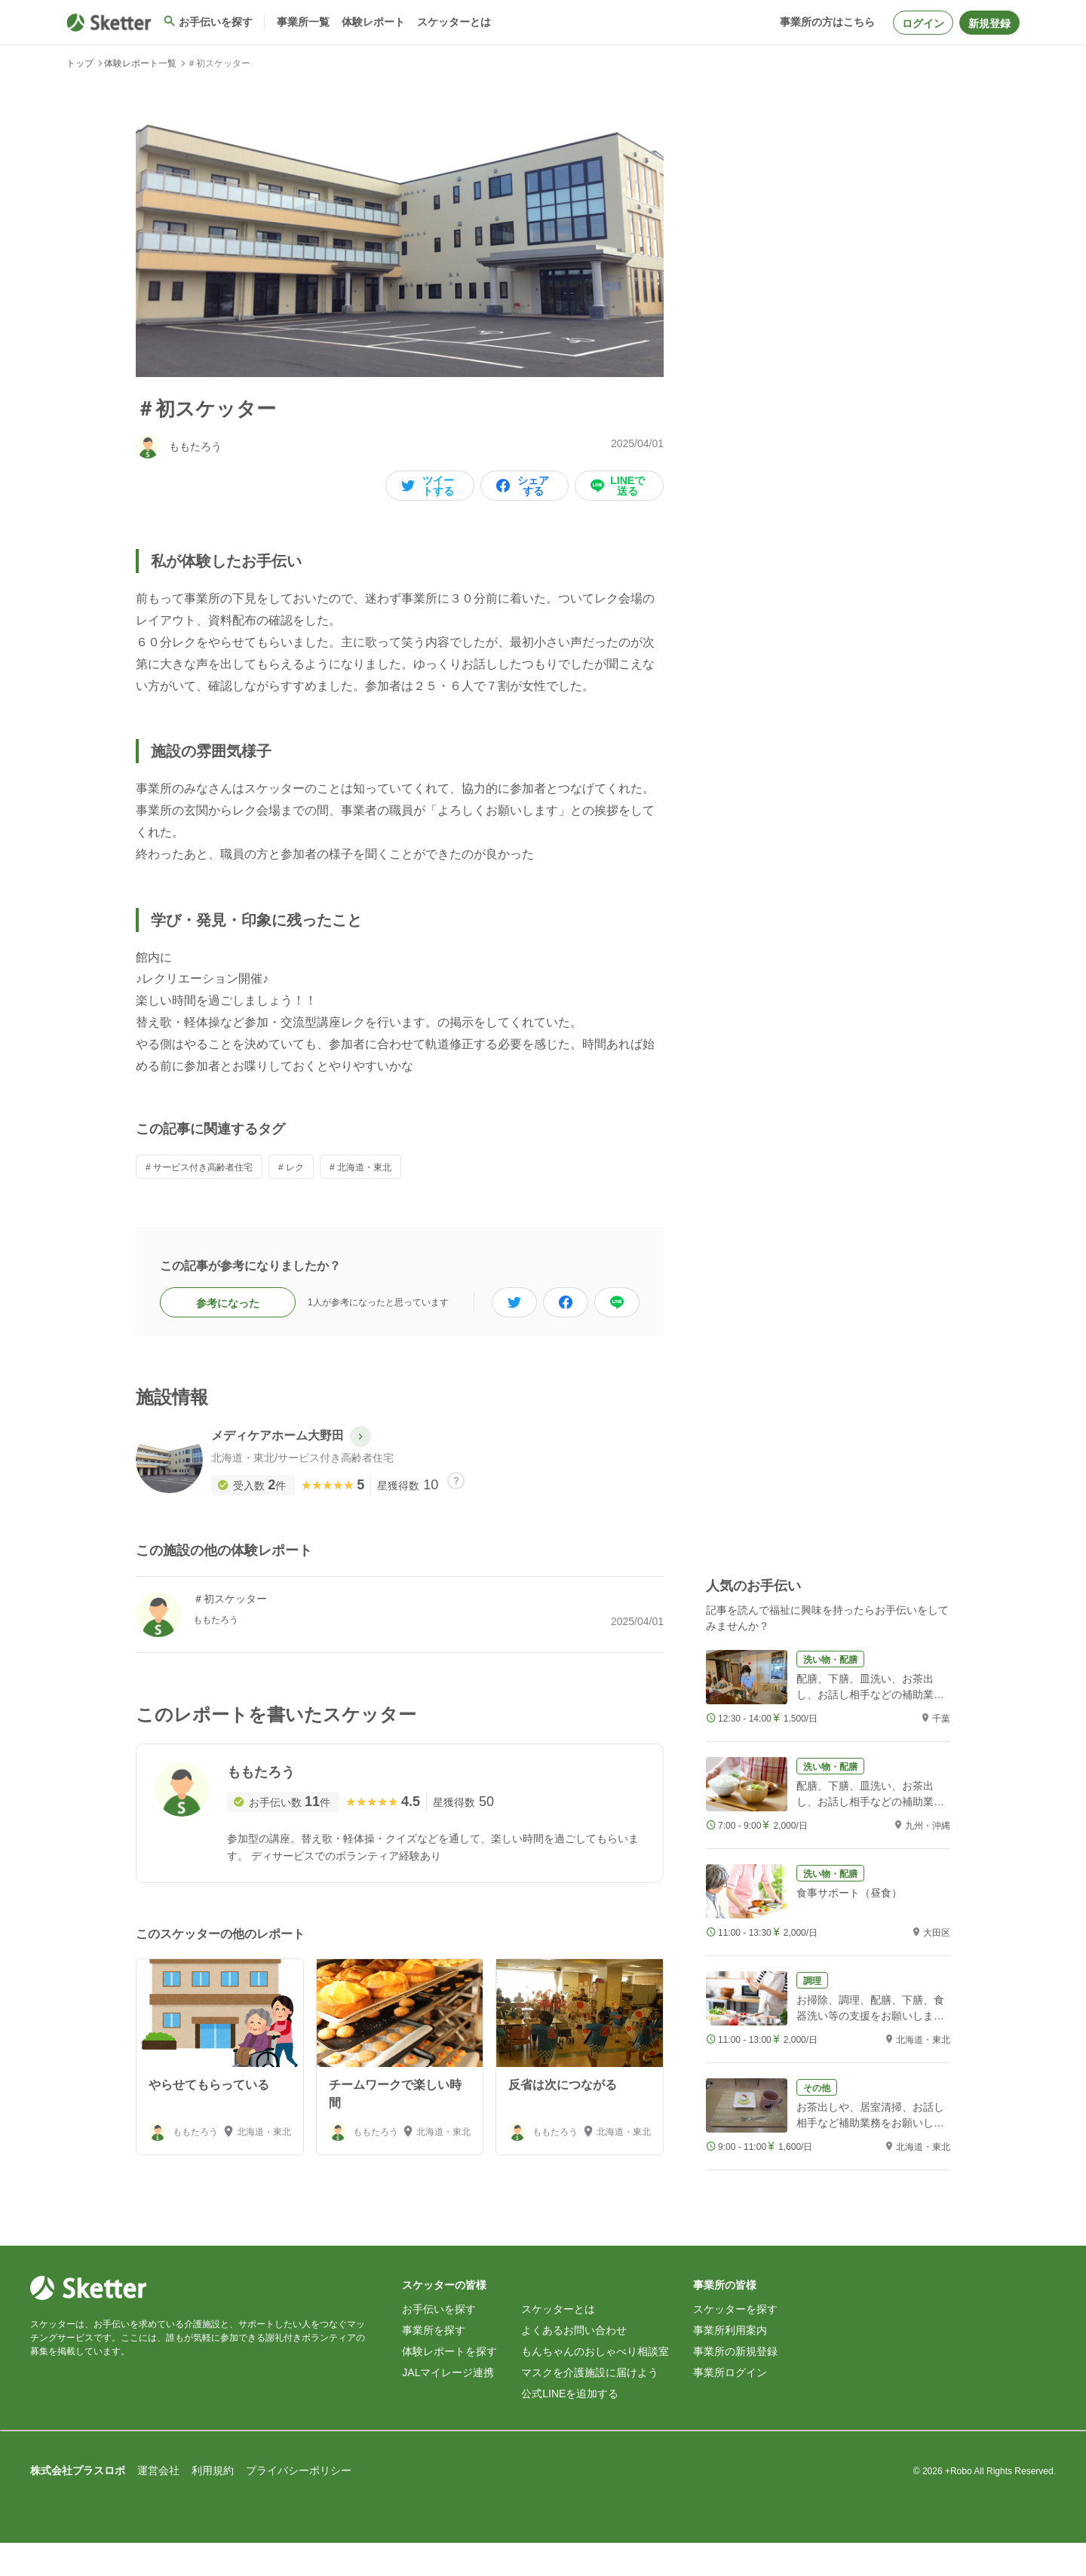  What do you see at coordinates (595, 2384) in the screenshot?
I see `もんちゃんのおしゃべり相談室` at bounding box center [595, 2384].